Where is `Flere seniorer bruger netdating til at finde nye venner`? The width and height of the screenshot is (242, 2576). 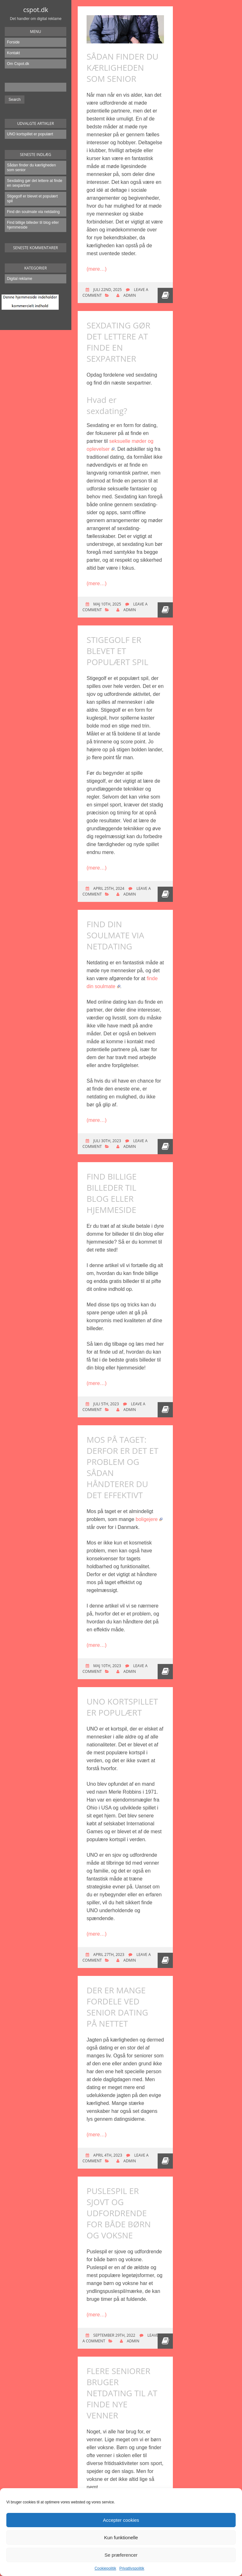 Flere seniorer bruger netdating til at finde nye venner is located at coordinates (122, 2393).